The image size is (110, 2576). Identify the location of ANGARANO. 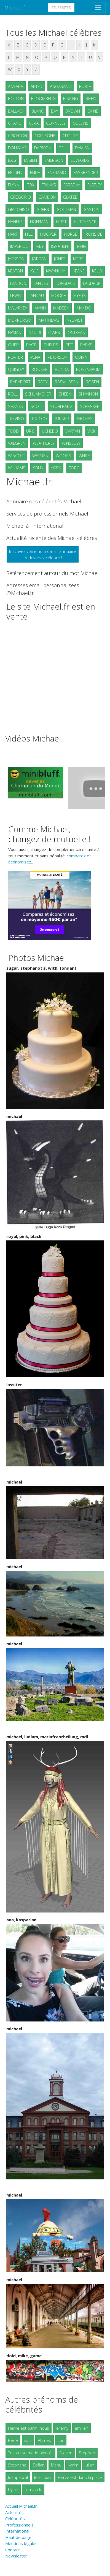
(61, 86).